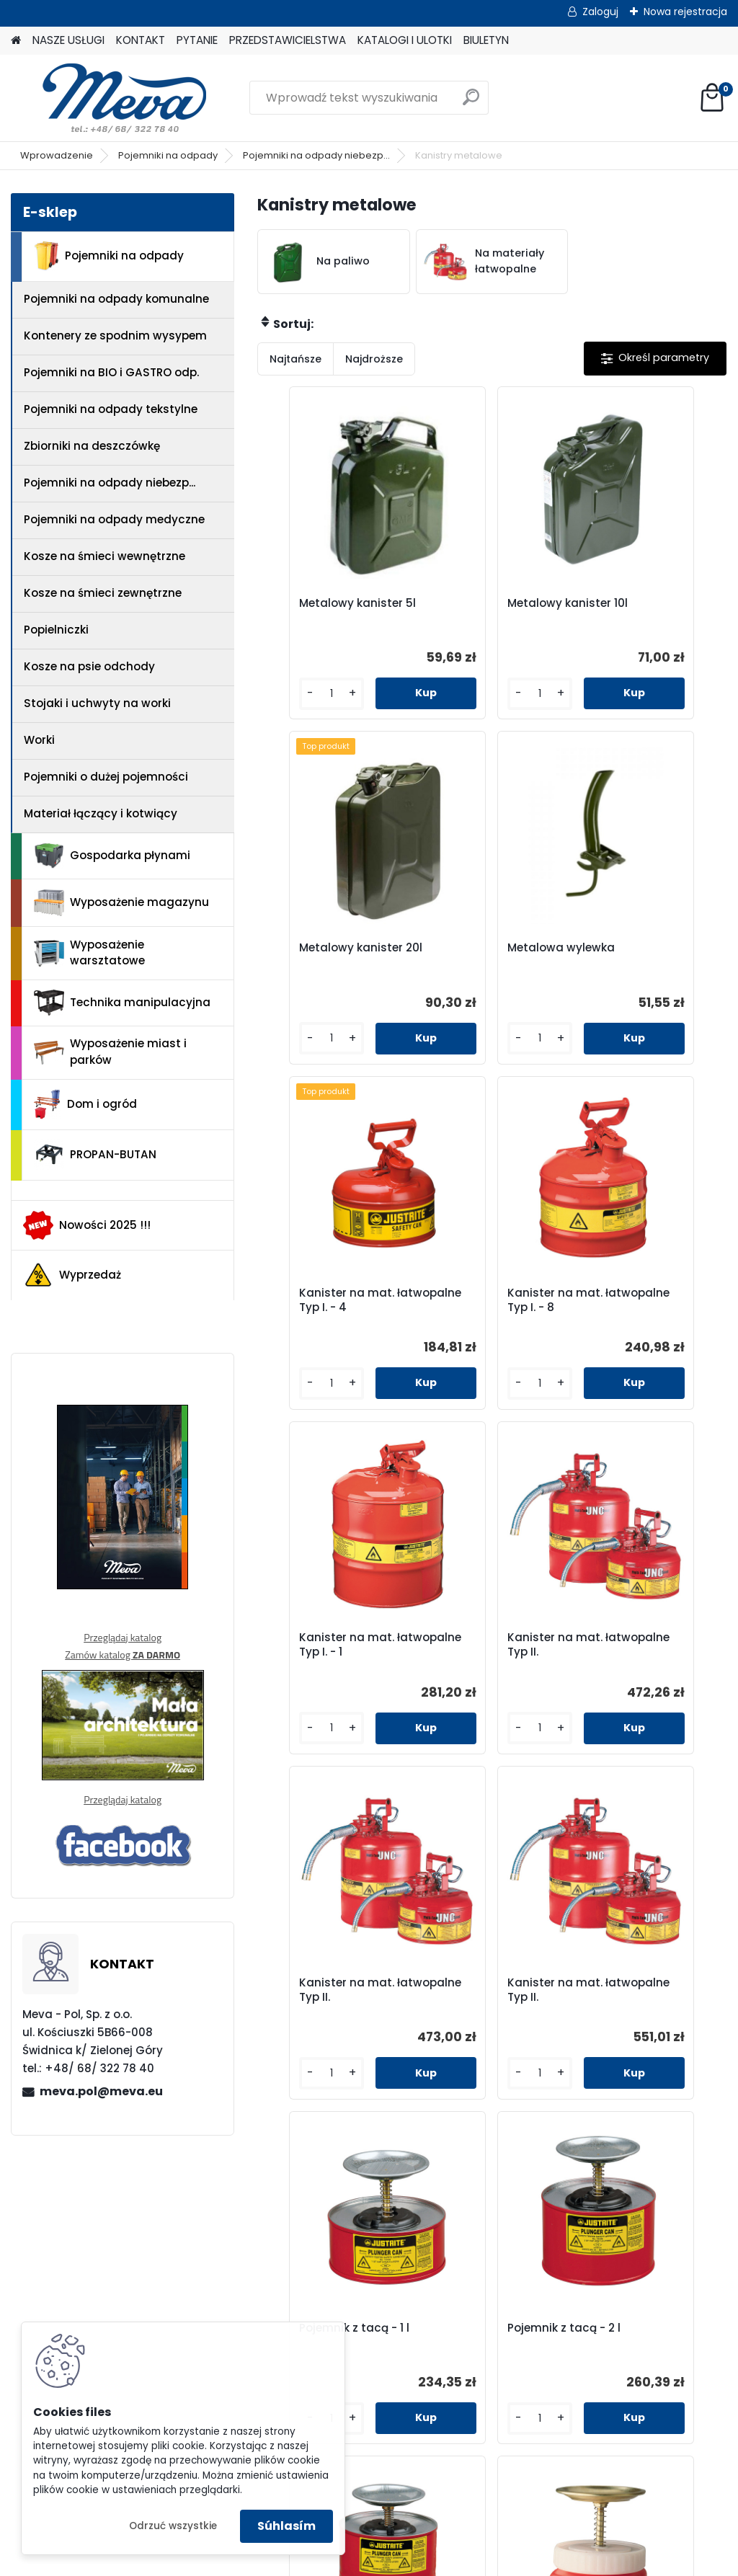  What do you see at coordinates (116, 298) in the screenshot?
I see `Pojemniki na odpady komunalne` at bounding box center [116, 298].